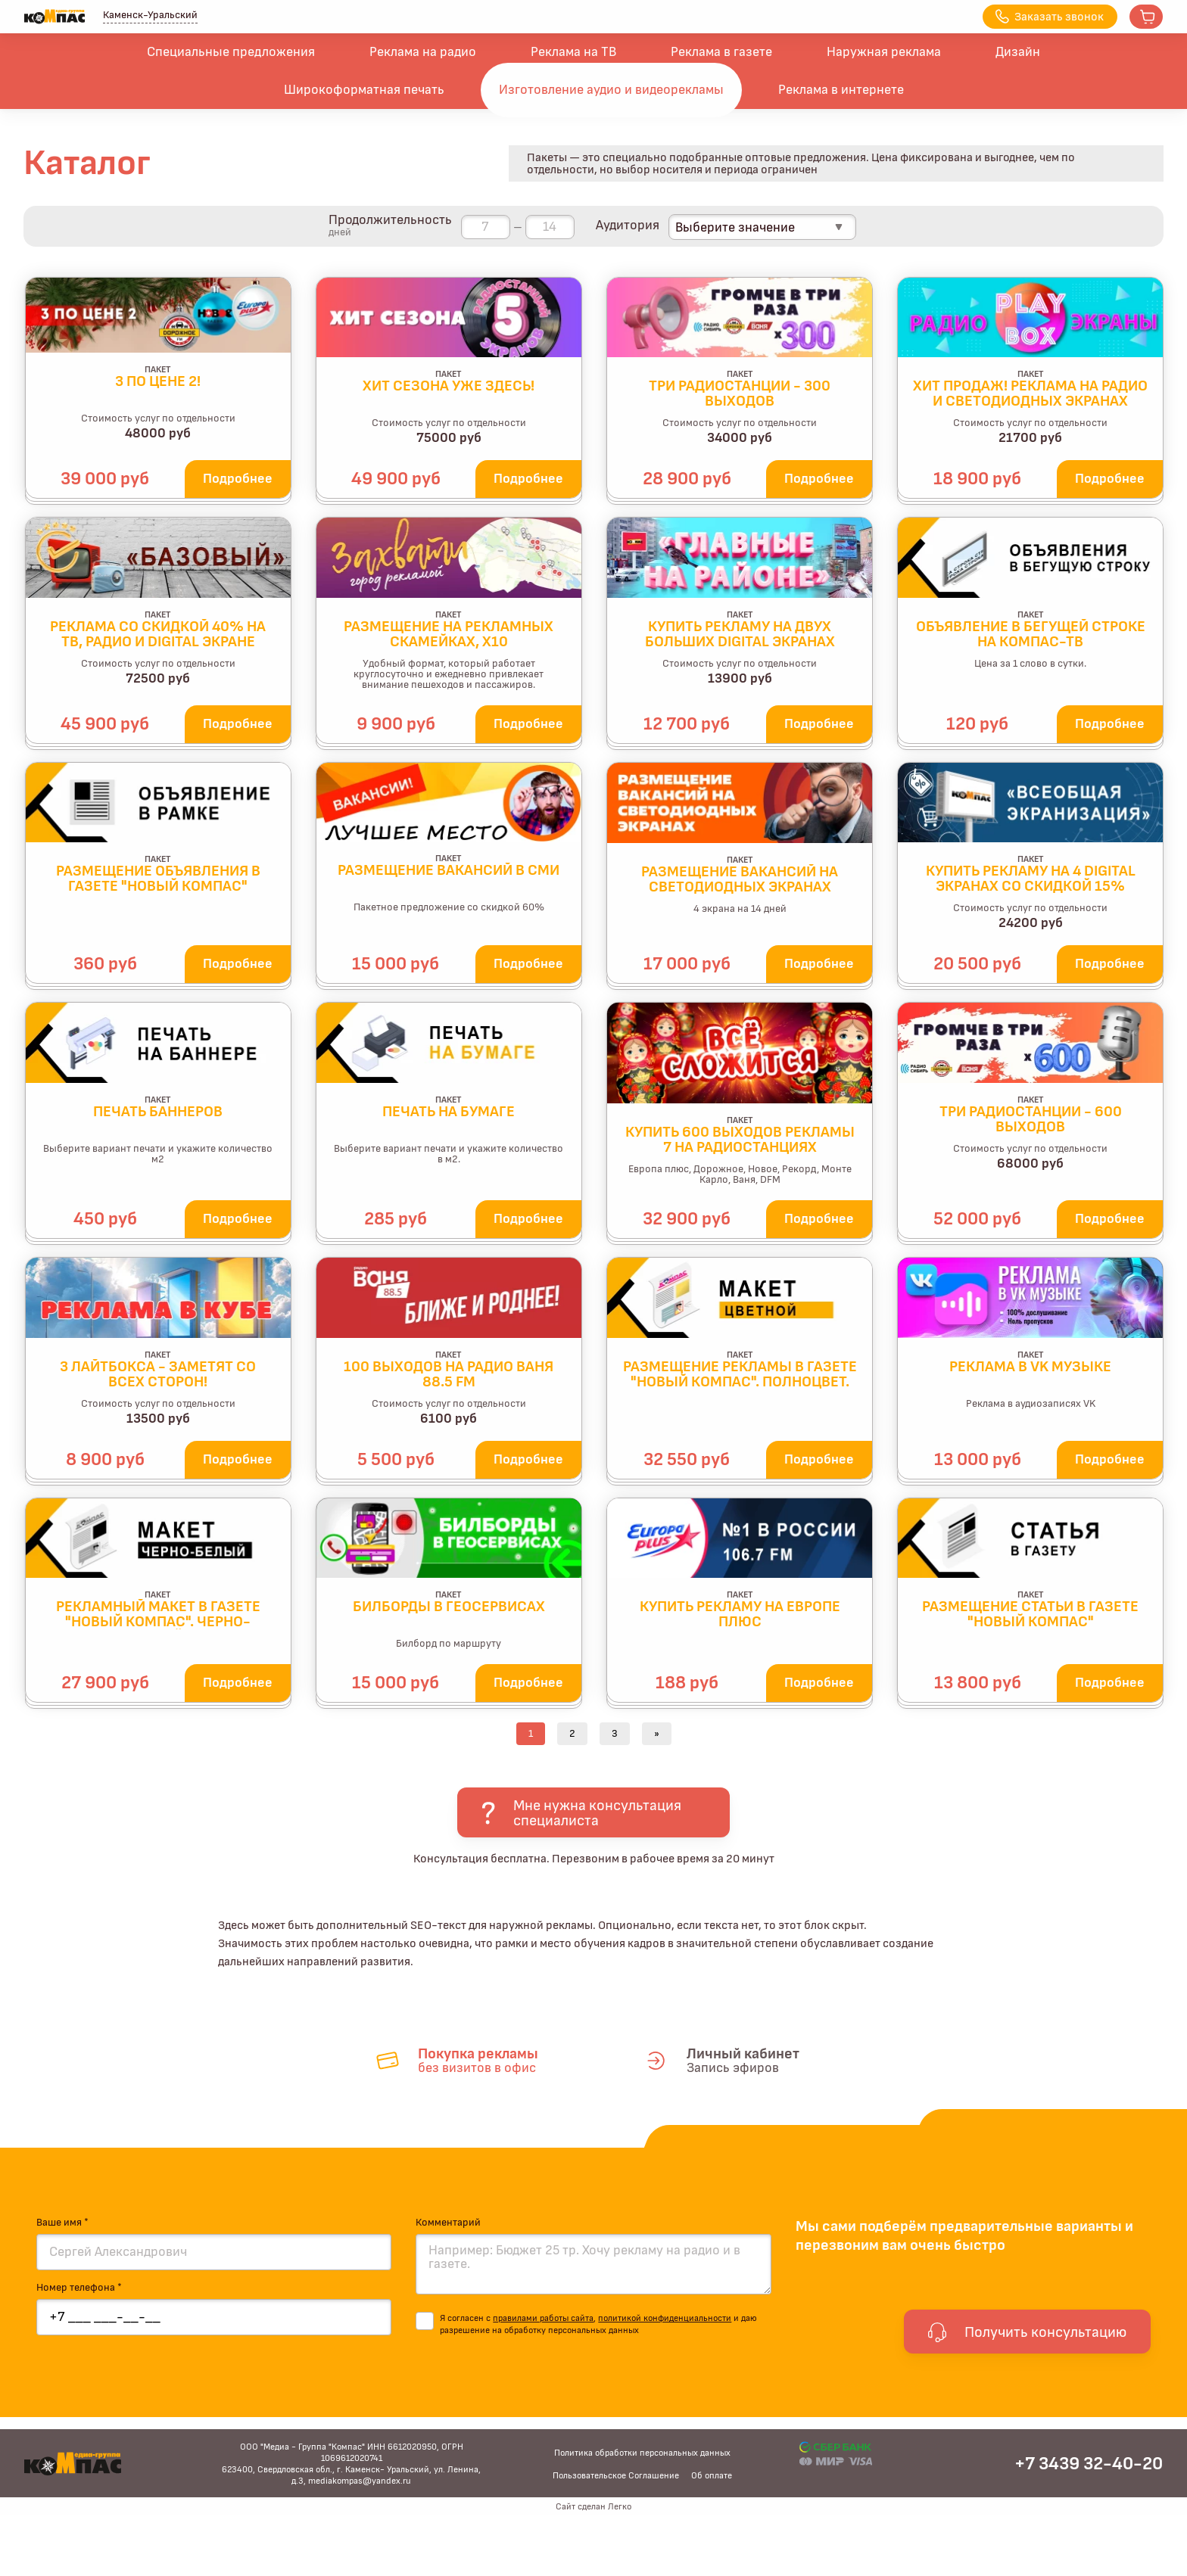  Describe the element at coordinates (664, 2317) in the screenshot. I see `политикой конфиденциальности` at that location.